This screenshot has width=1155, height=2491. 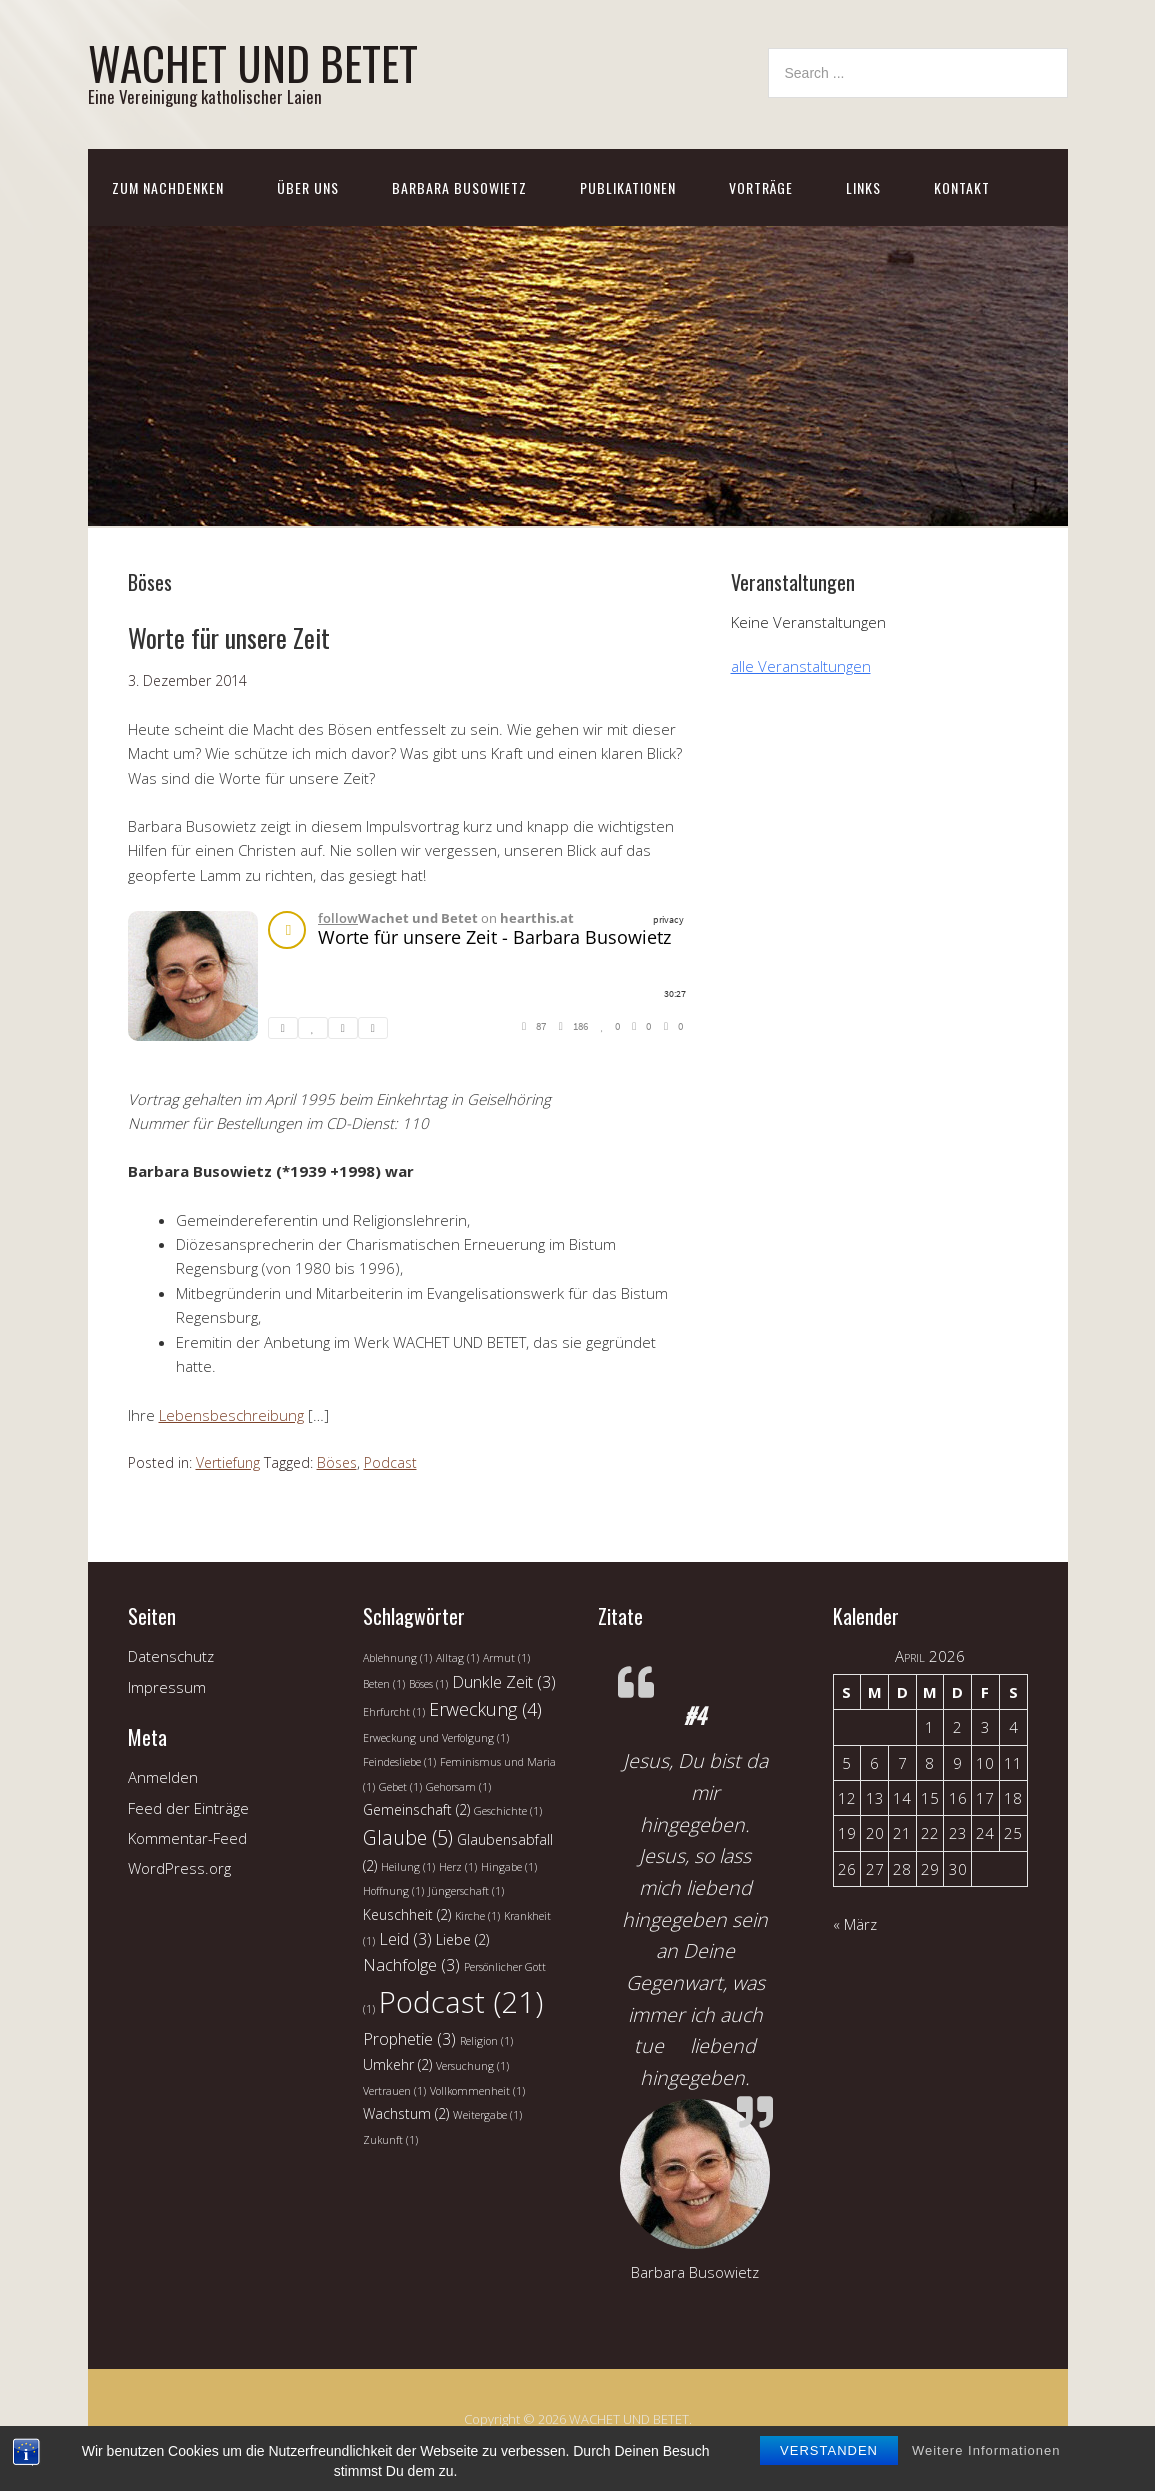 What do you see at coordinates (863, 187) in the screenshot?
I see `Links` at bounding box center [863, 187].